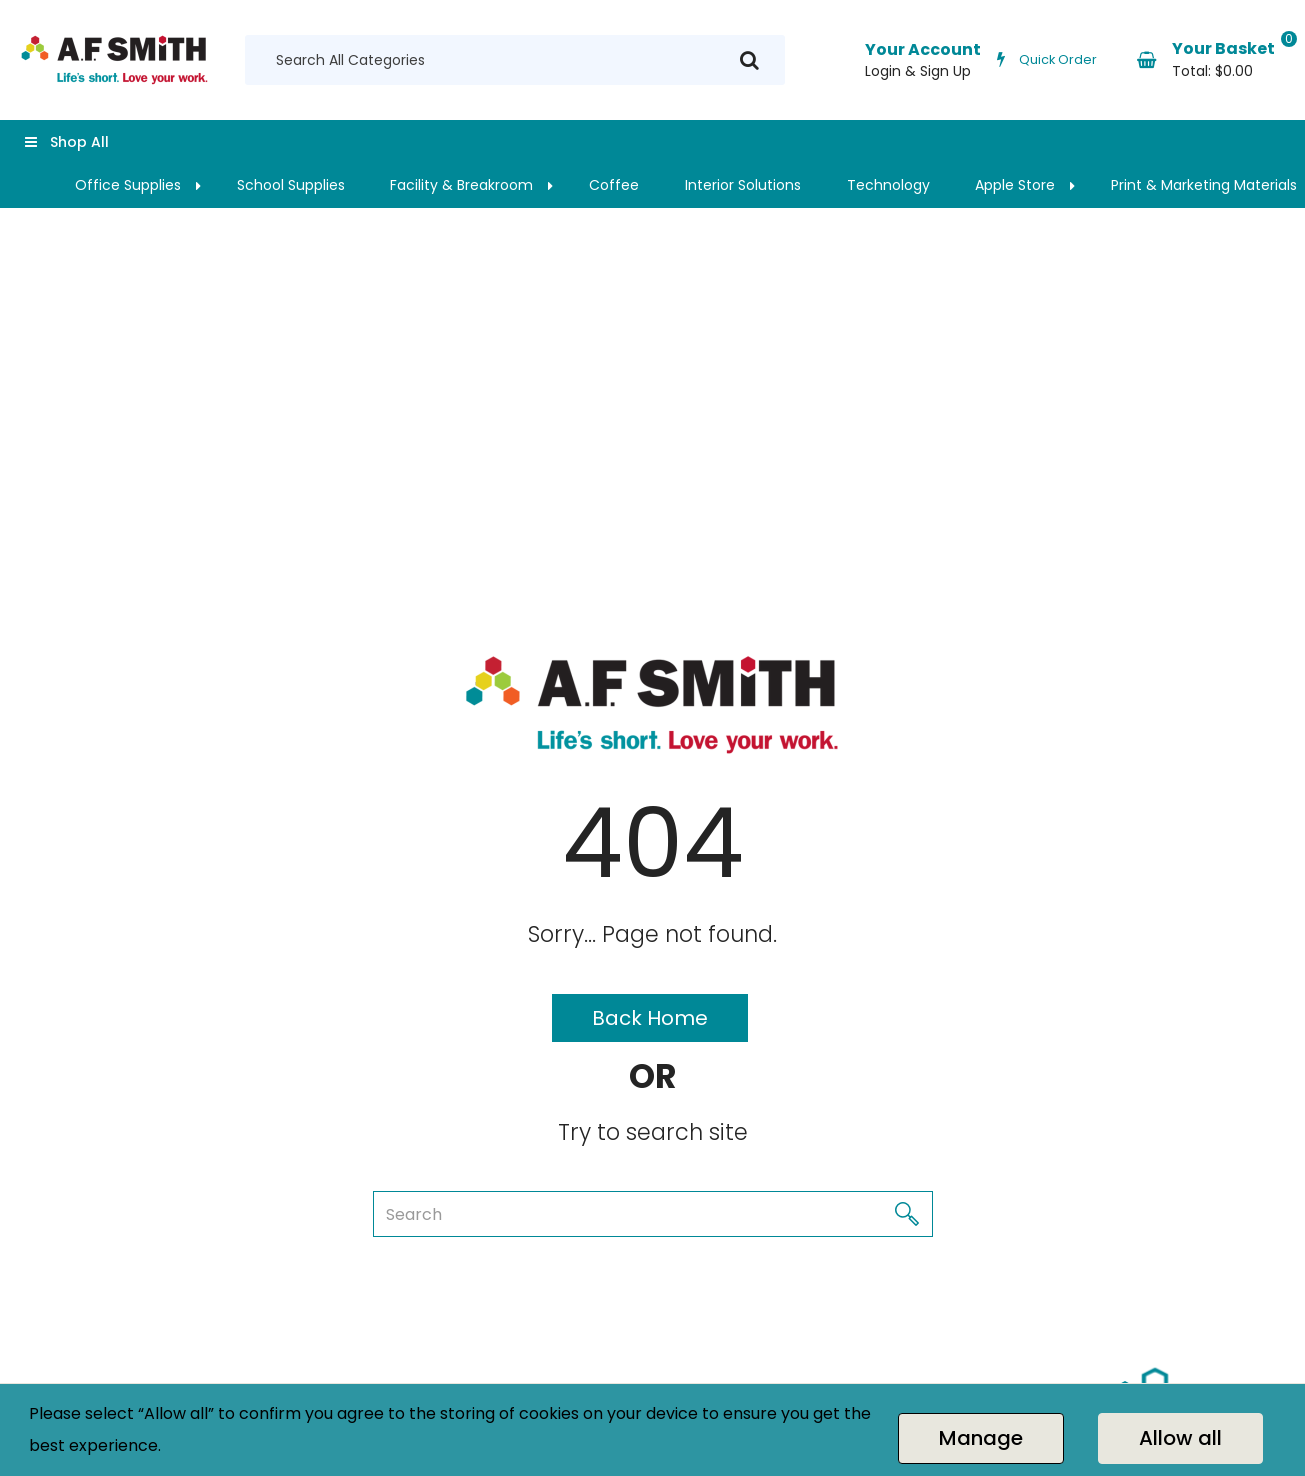 Image resolution: width=1305 pixels, height=1476 pixels. I want to click on Shop All, so click(79, 142).